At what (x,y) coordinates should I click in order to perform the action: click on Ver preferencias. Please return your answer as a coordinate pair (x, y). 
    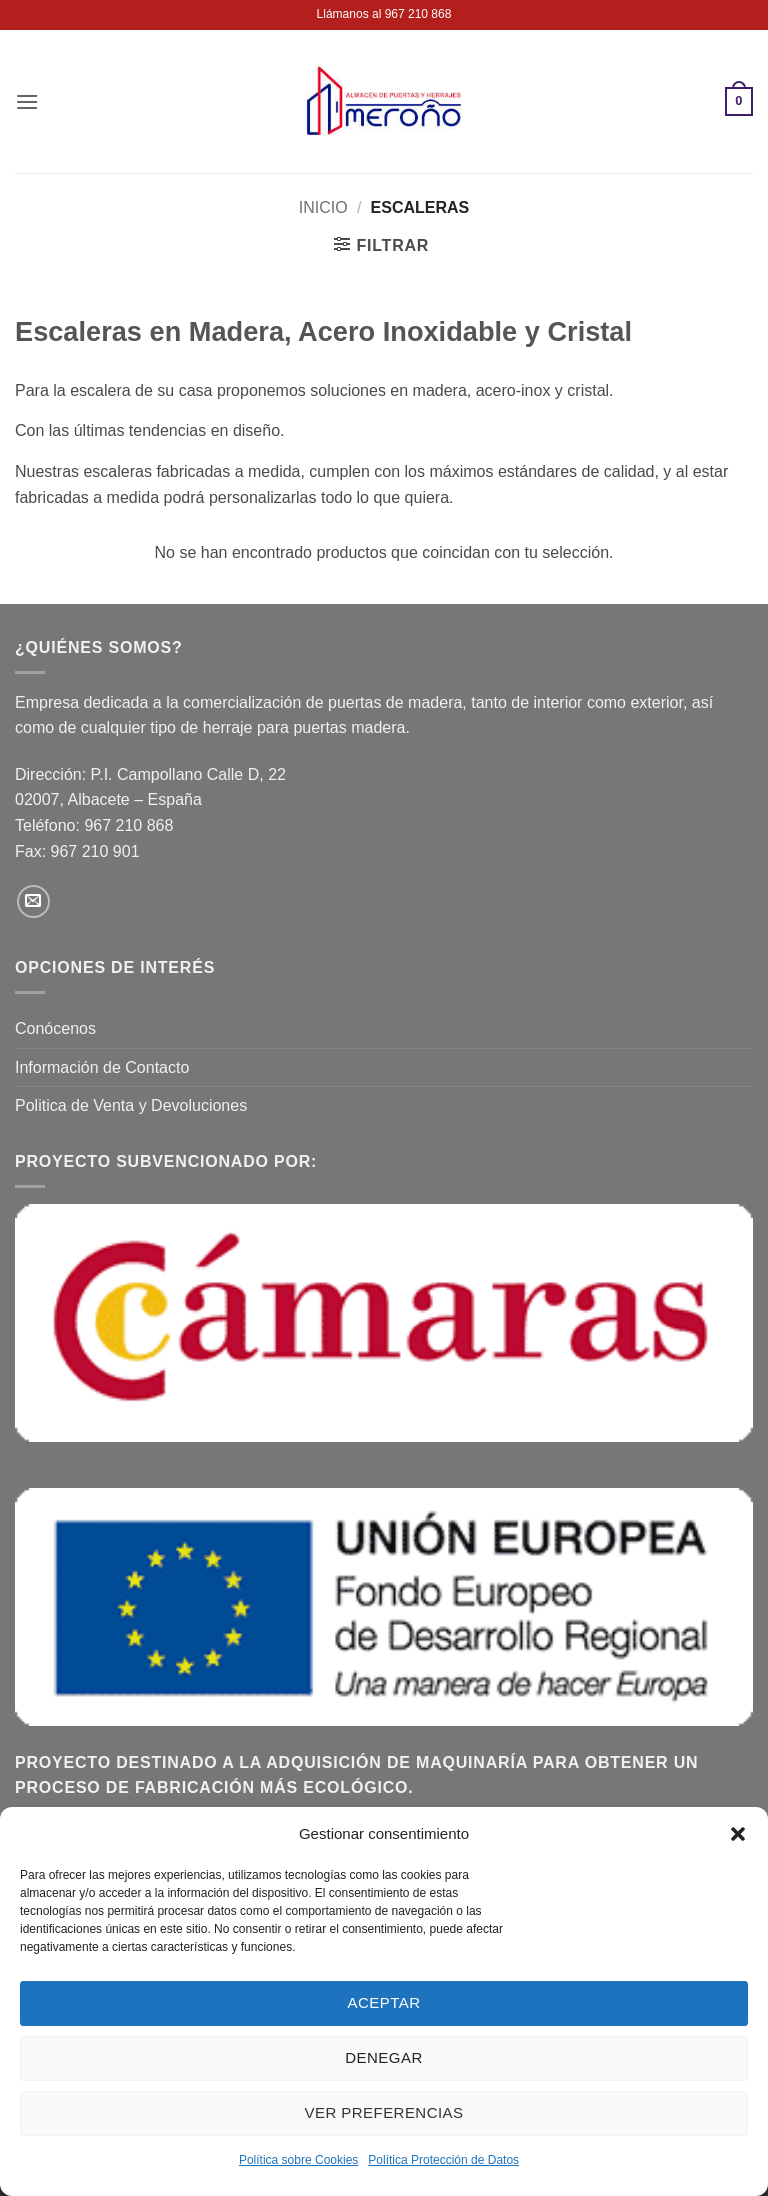
    Looking at the image, I should click on (384, 2112).